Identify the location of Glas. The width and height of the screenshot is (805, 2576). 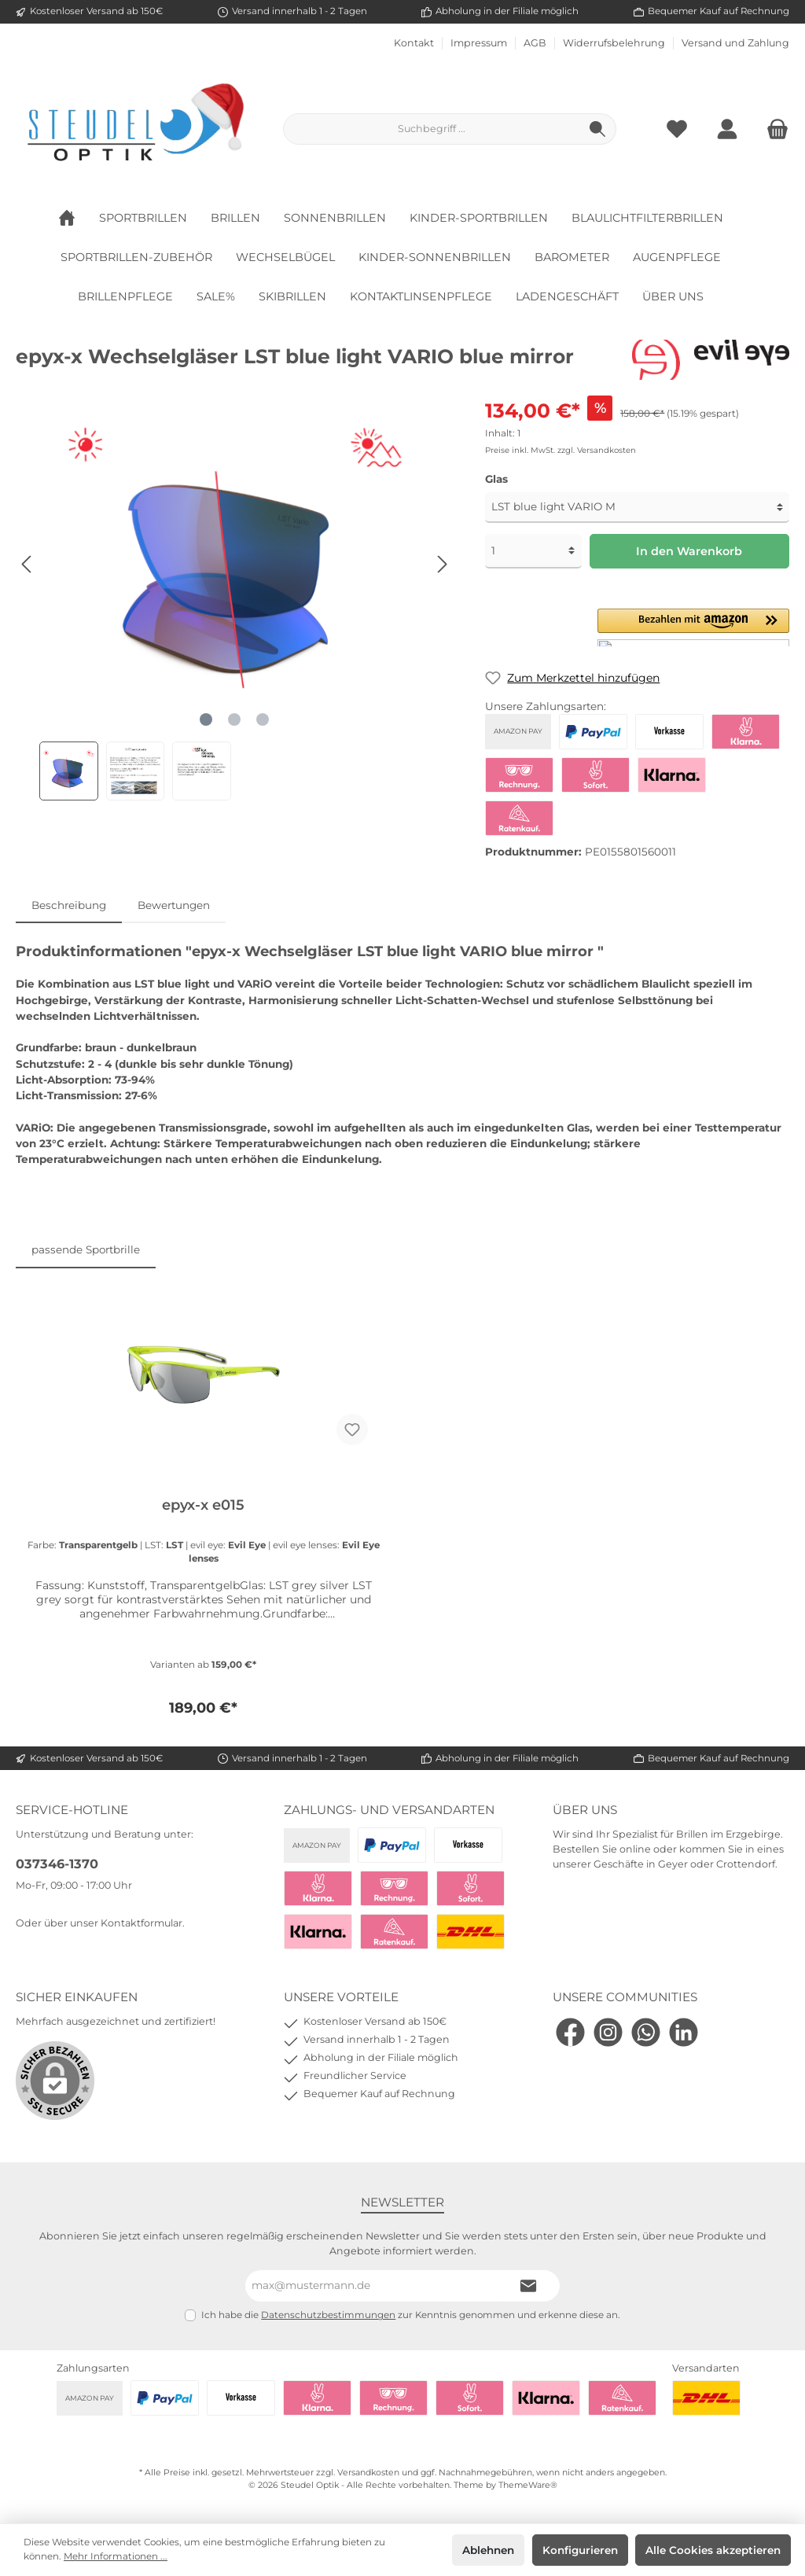
(496, 479).